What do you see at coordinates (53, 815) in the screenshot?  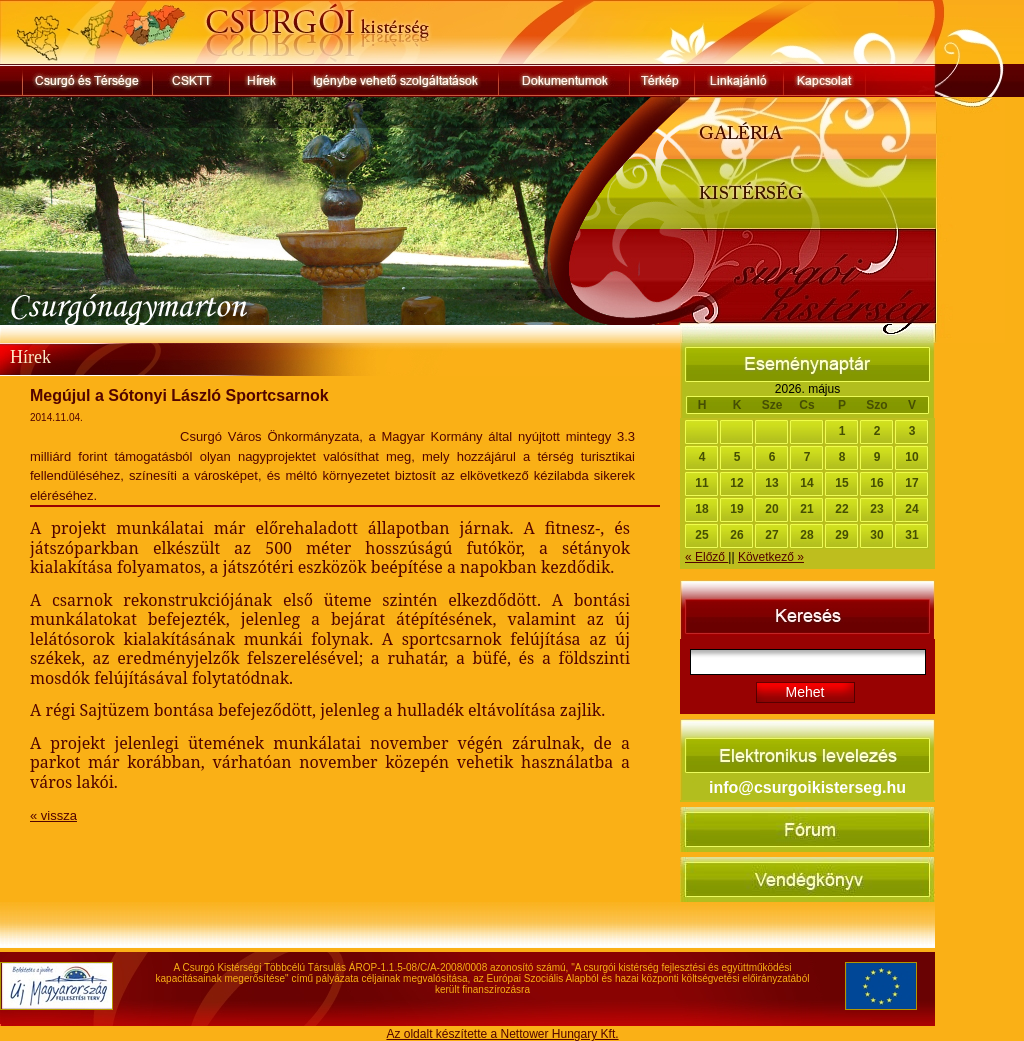 I see `« vissza` at bounding box center [53, 815].